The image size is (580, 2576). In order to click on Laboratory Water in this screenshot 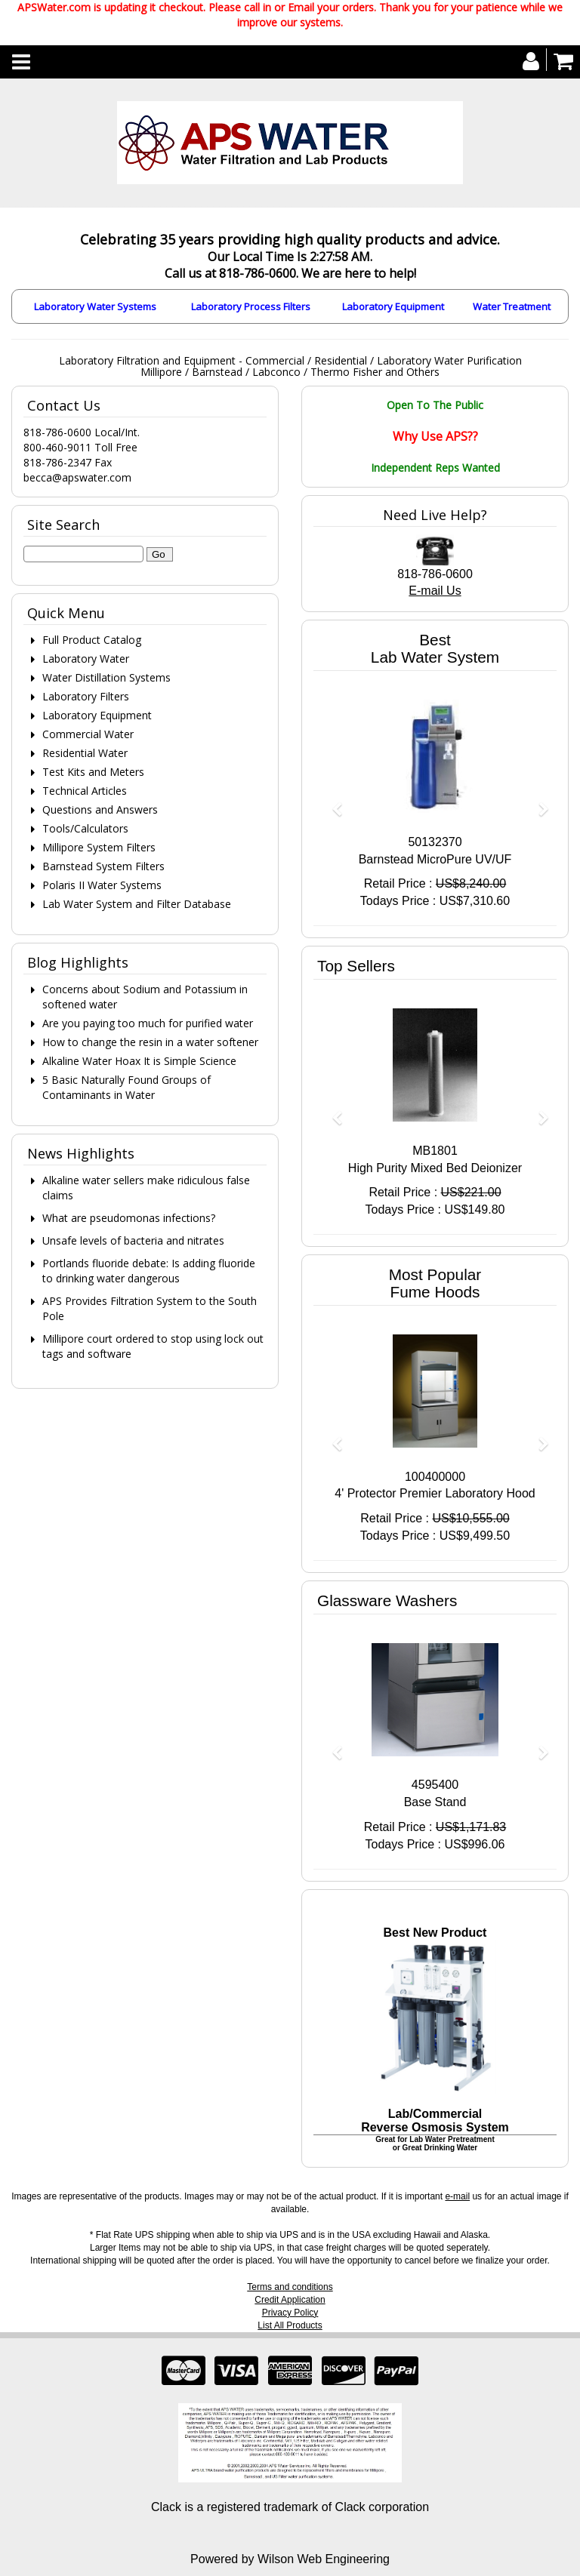, I will do `click(85, 658)`.